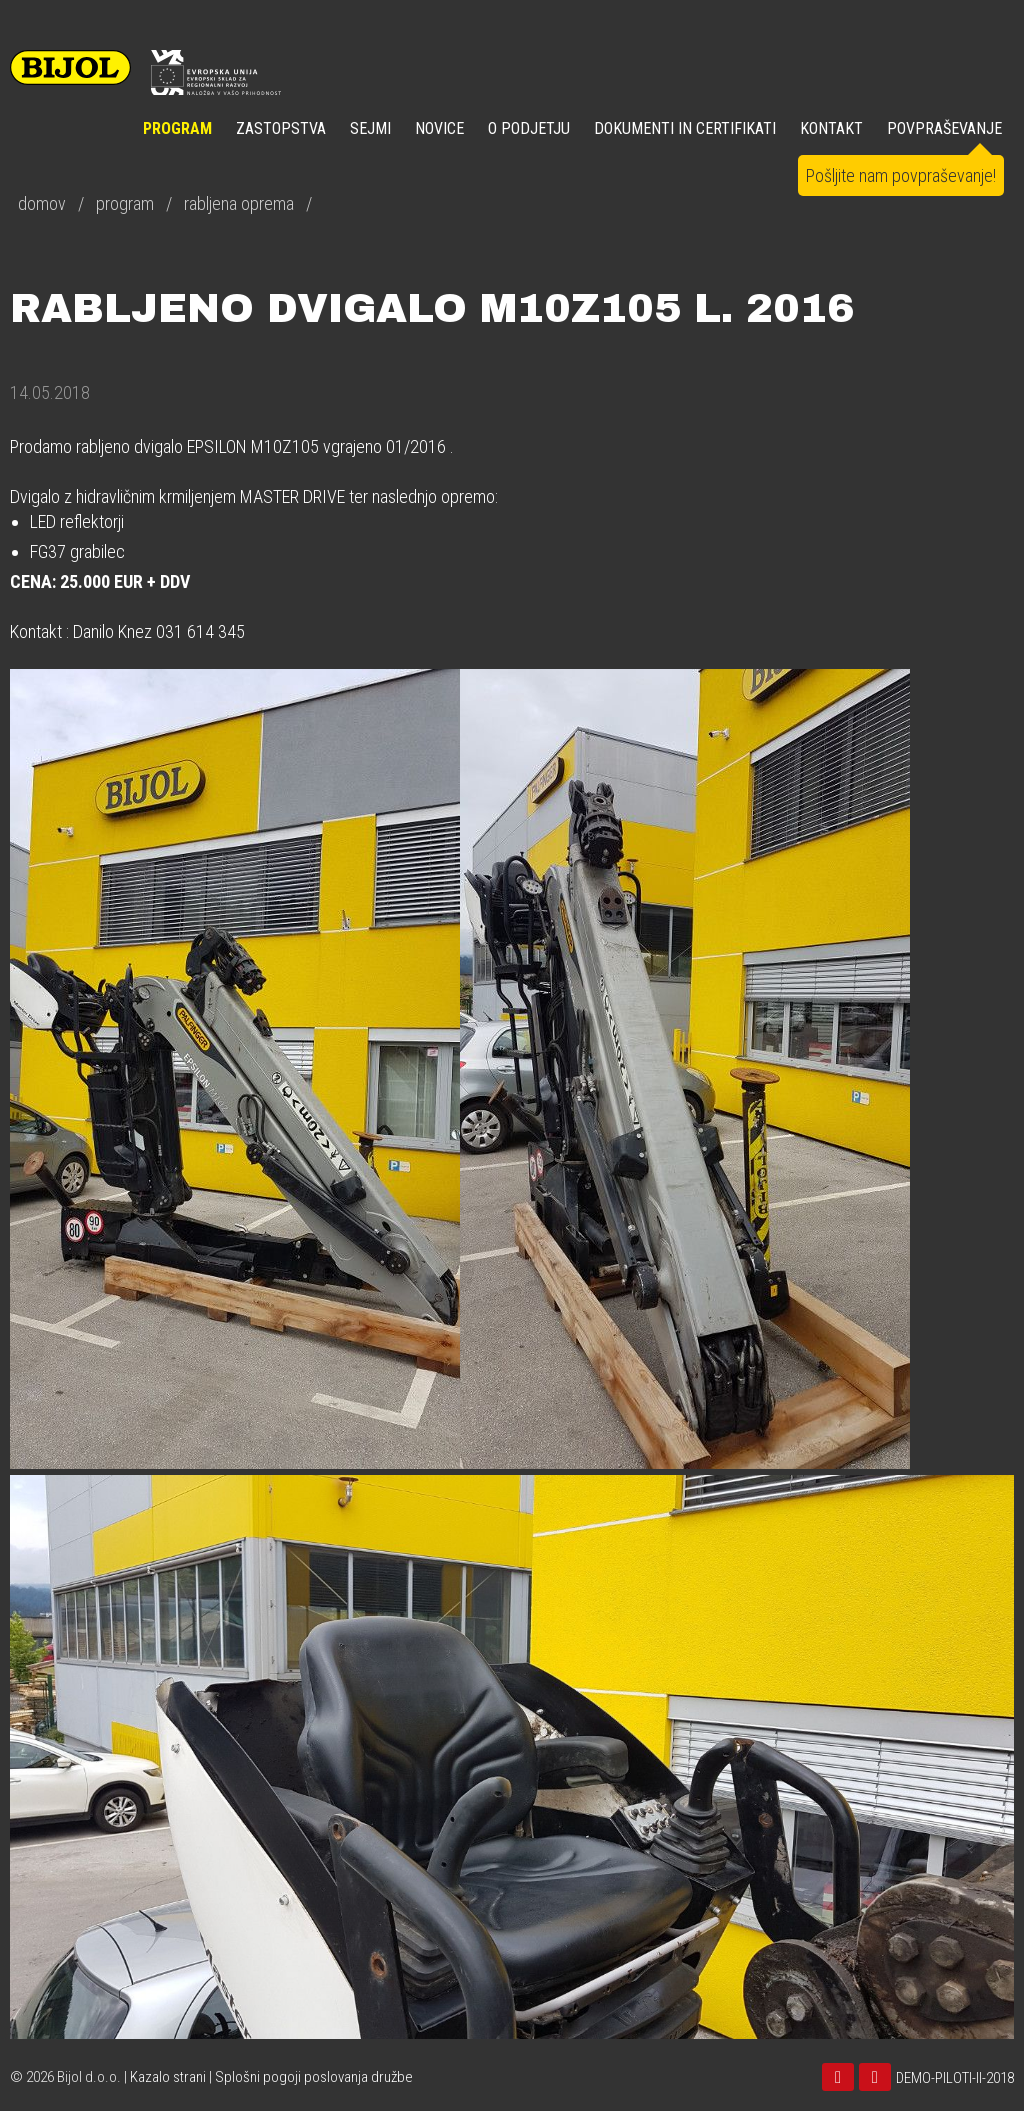  I want to click on rabljena oprema, so click(239, 203).